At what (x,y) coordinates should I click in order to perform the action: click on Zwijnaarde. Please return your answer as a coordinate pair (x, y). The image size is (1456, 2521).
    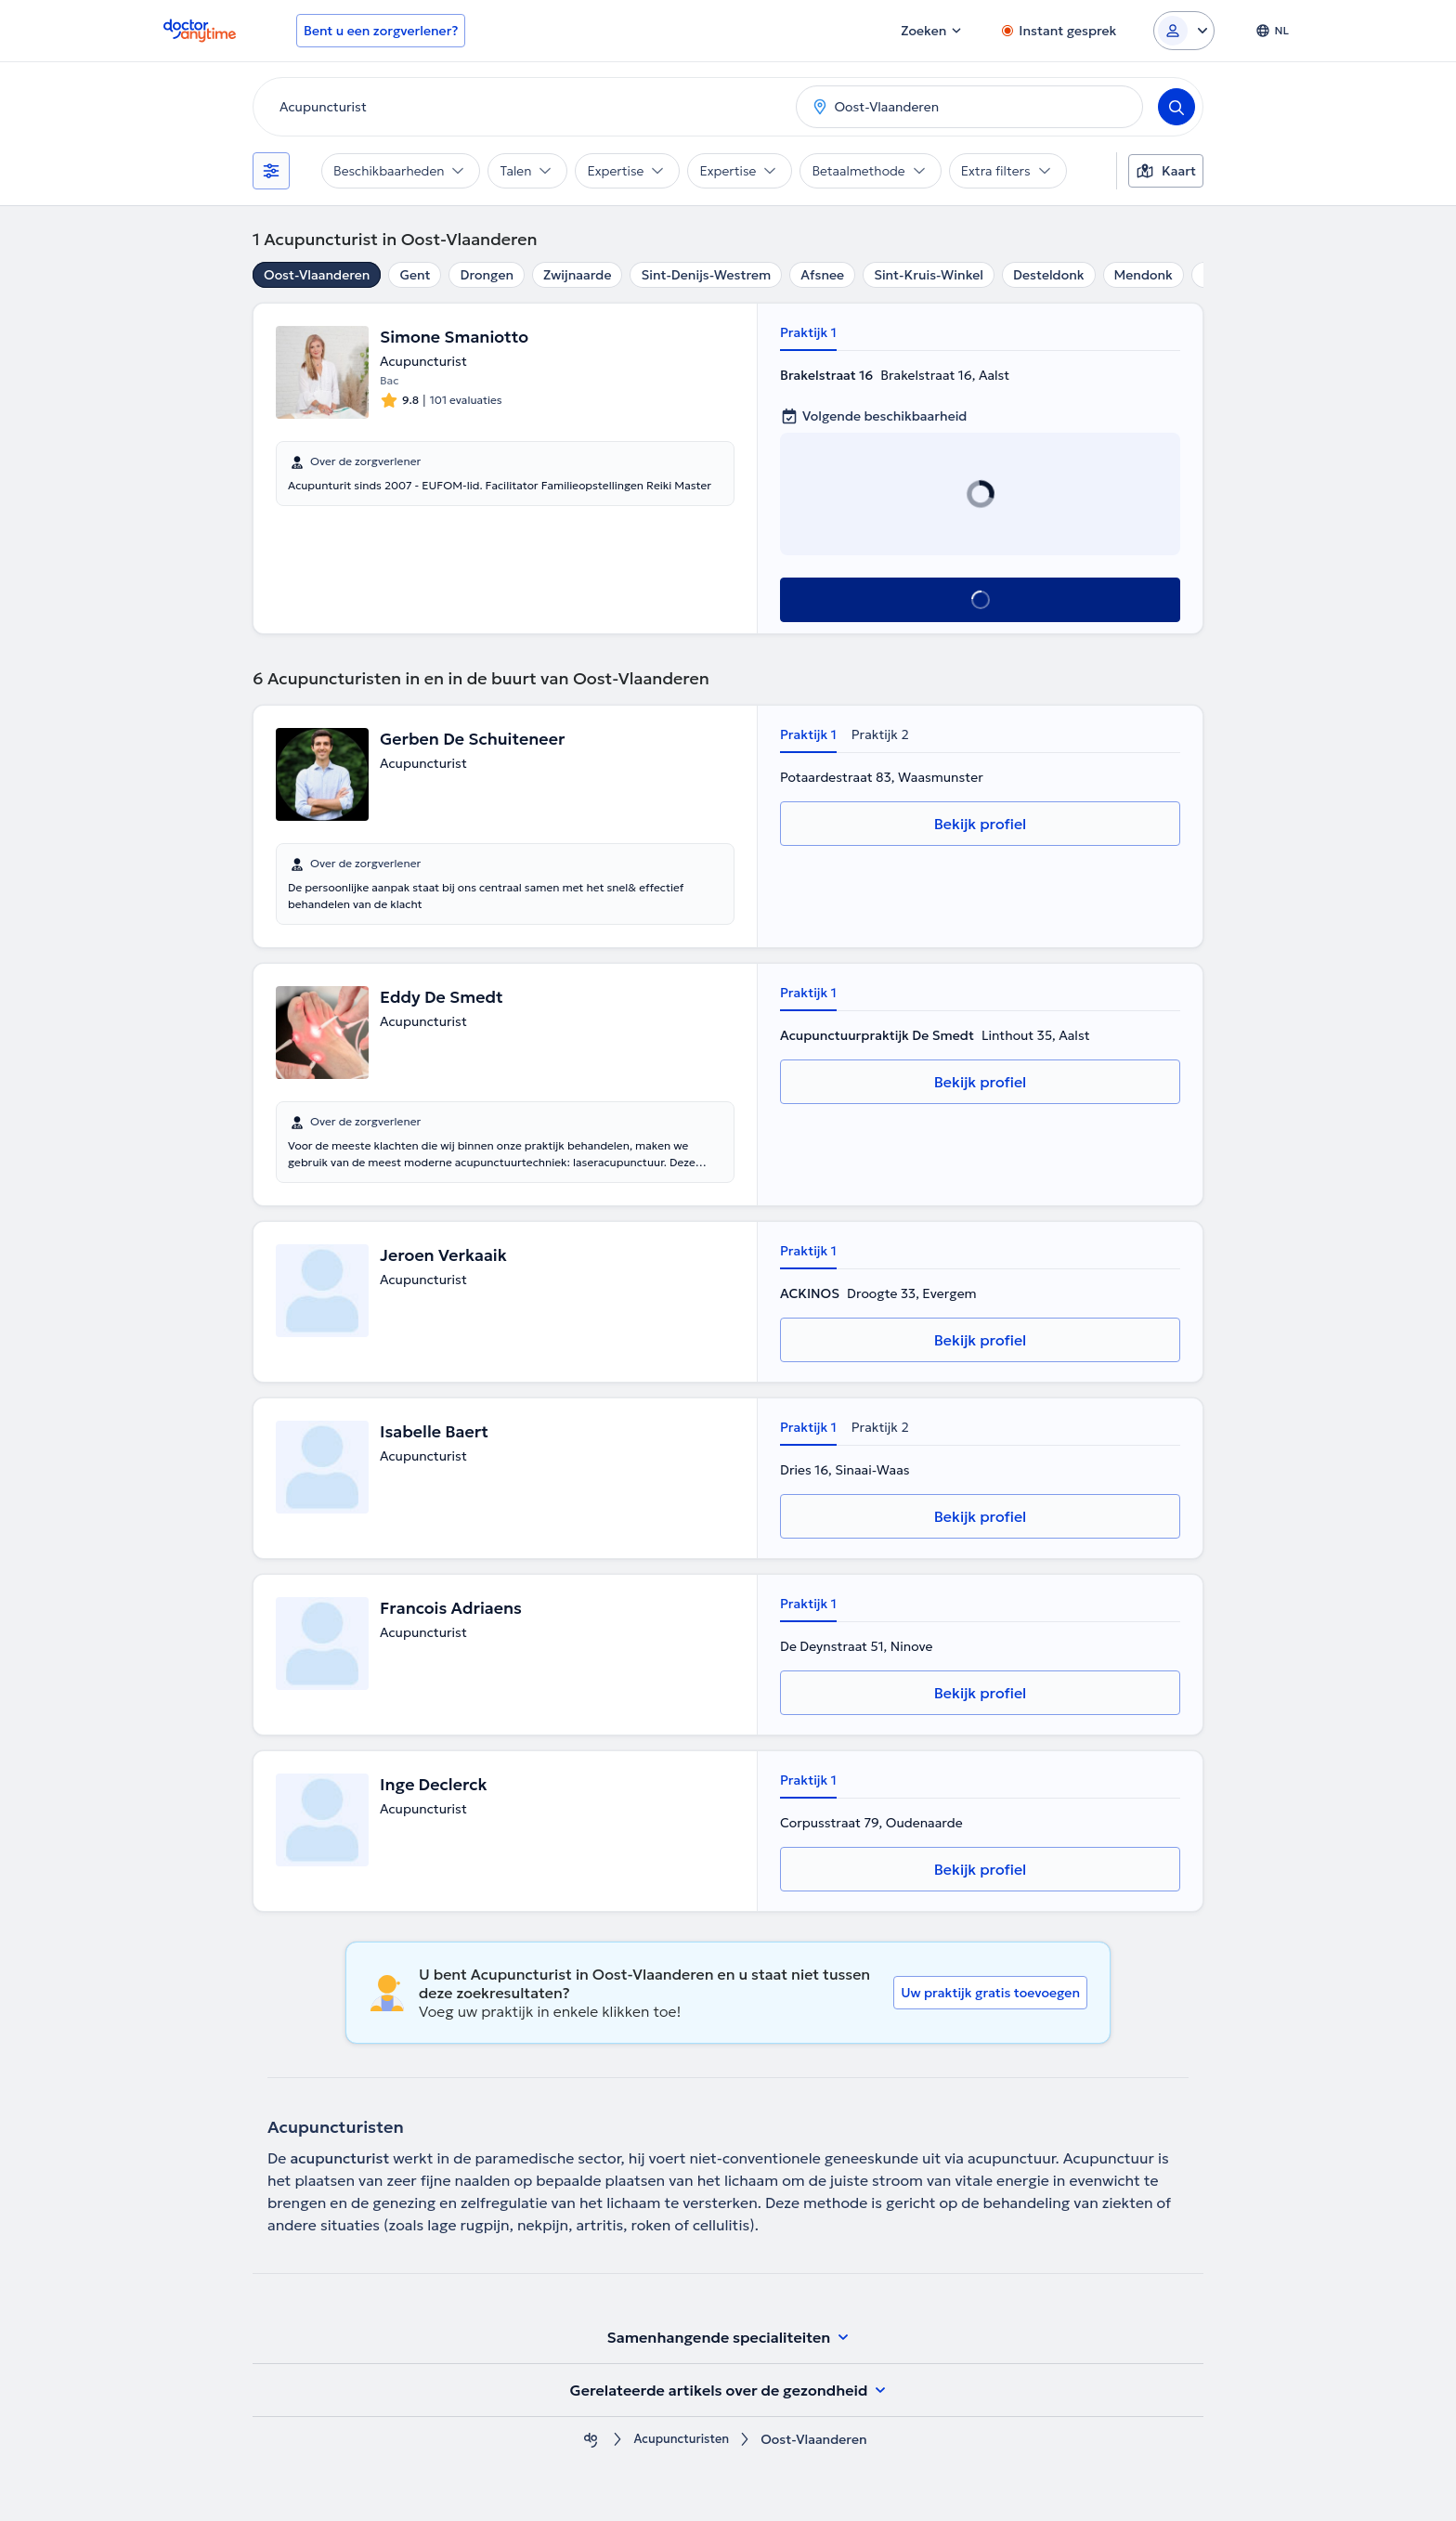
    Looking at the image, I should click on (577, 274).